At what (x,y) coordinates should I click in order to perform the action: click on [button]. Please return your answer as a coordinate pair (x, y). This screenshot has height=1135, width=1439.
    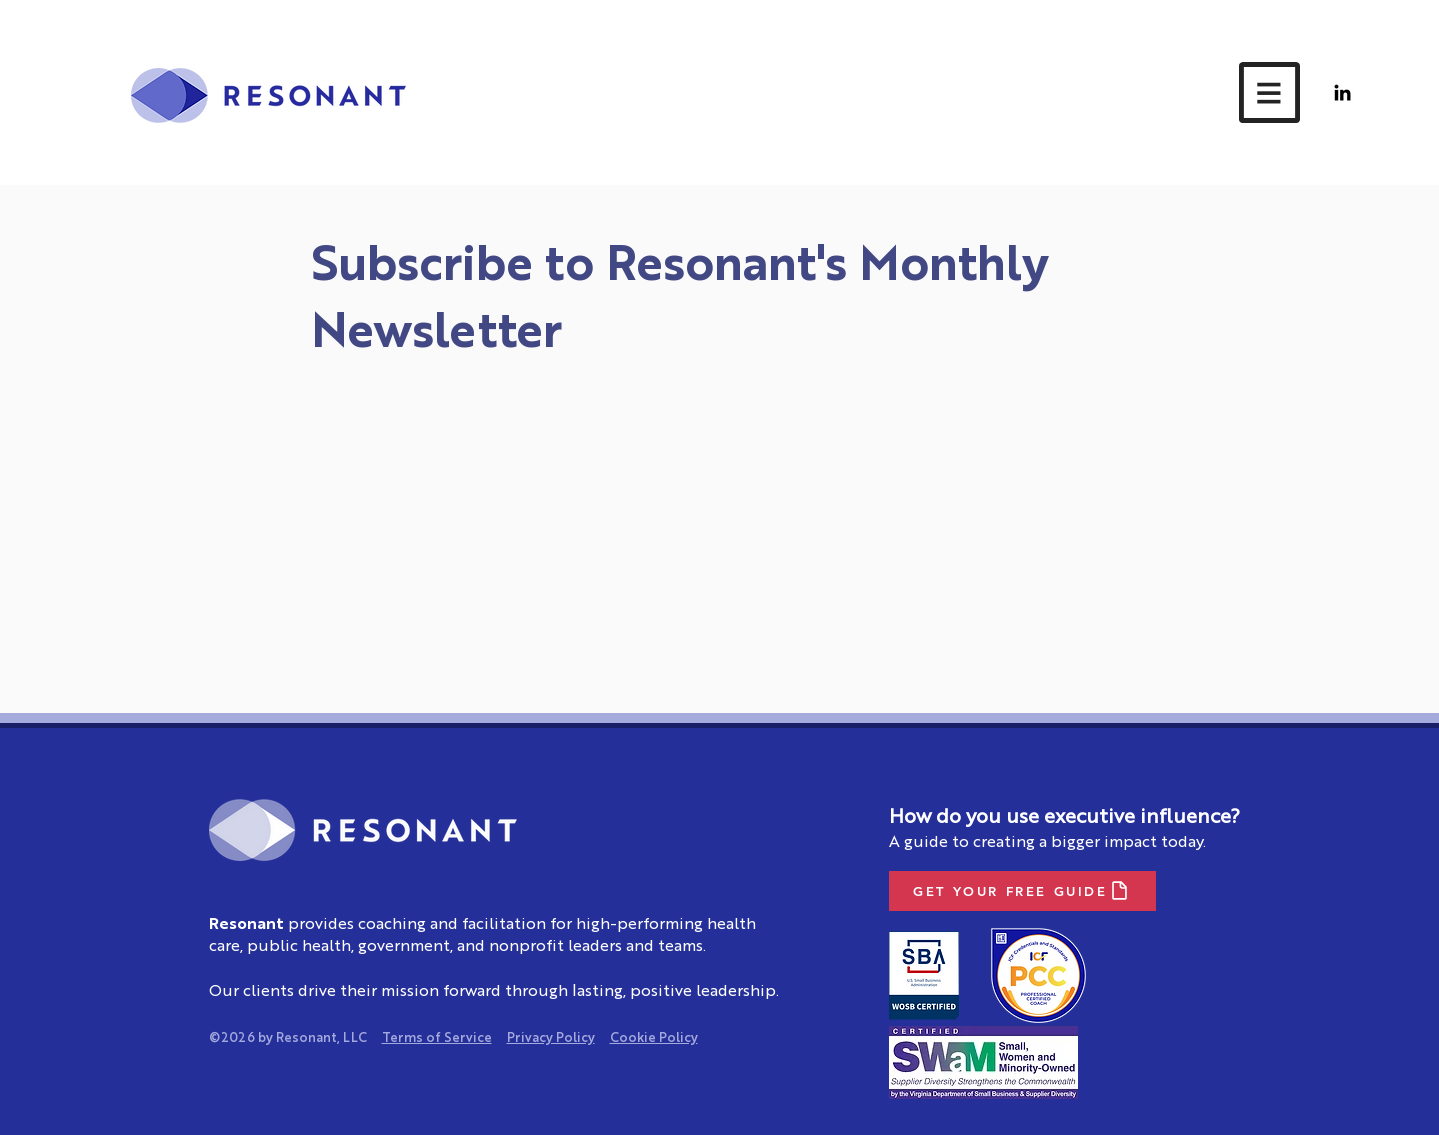
    Looking at the image, I should click on (1269, 92).